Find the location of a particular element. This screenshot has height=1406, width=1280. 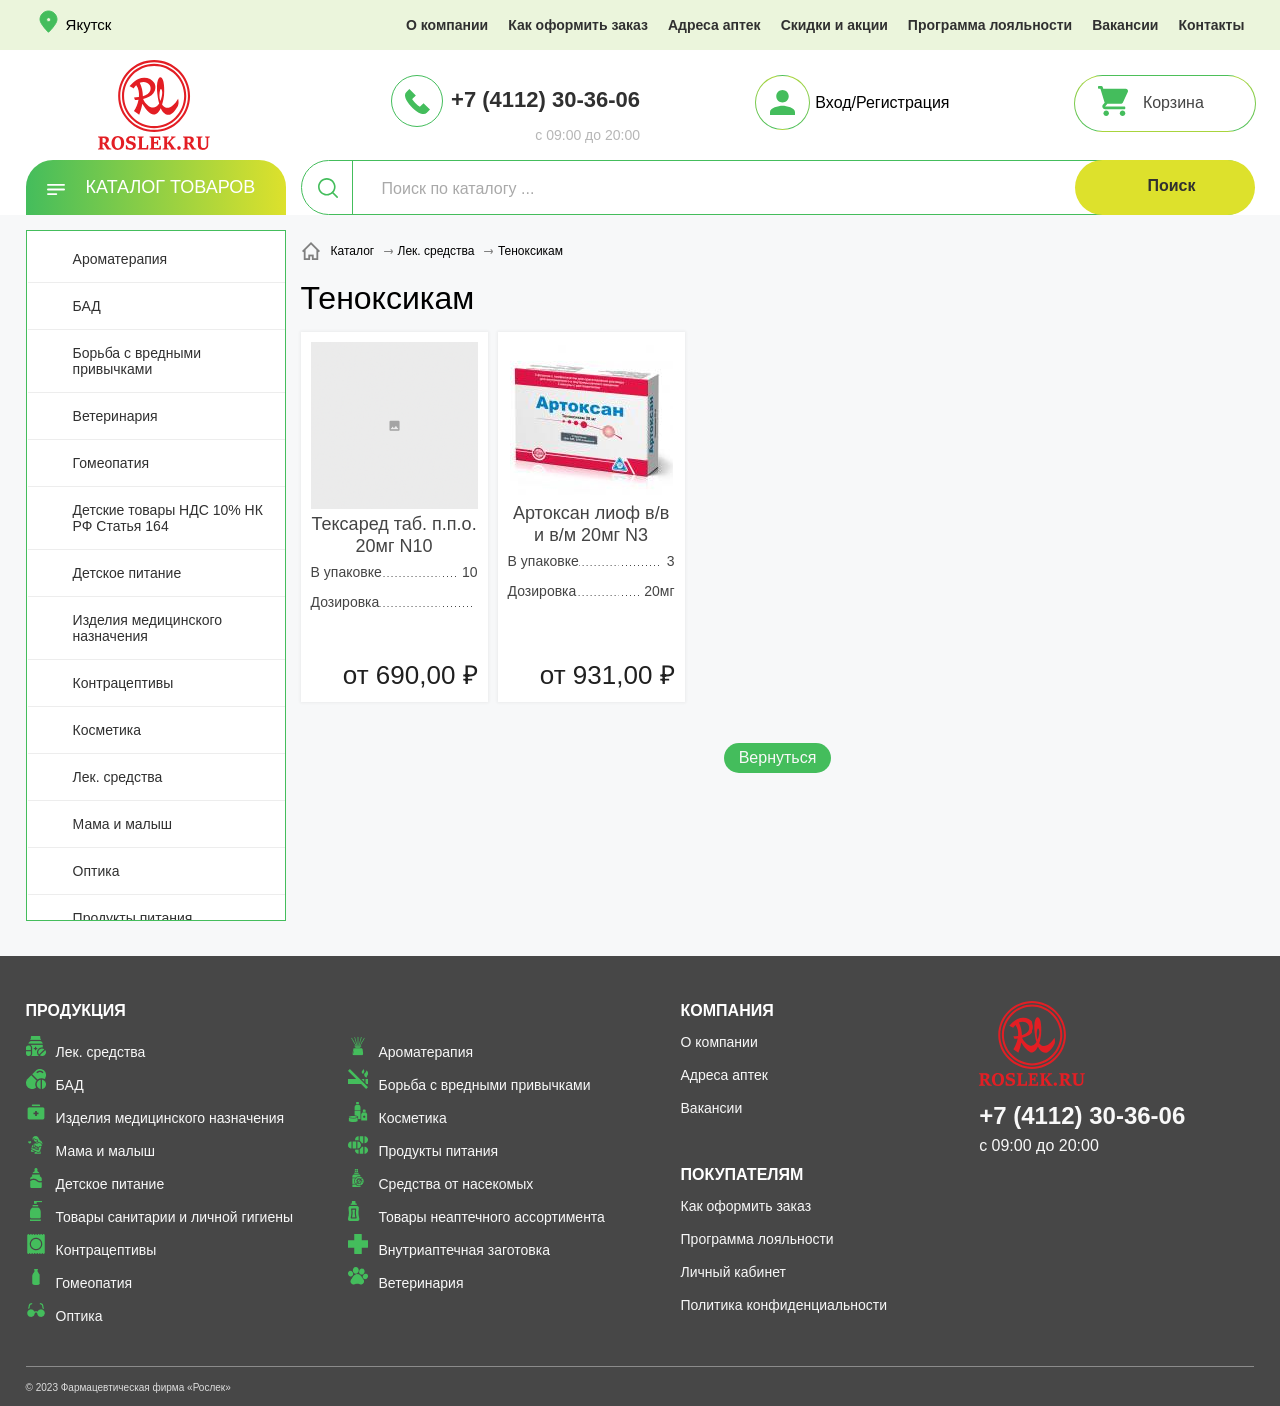

Товары санитарии и личной гигиены is located at coordinates (174, 1217).